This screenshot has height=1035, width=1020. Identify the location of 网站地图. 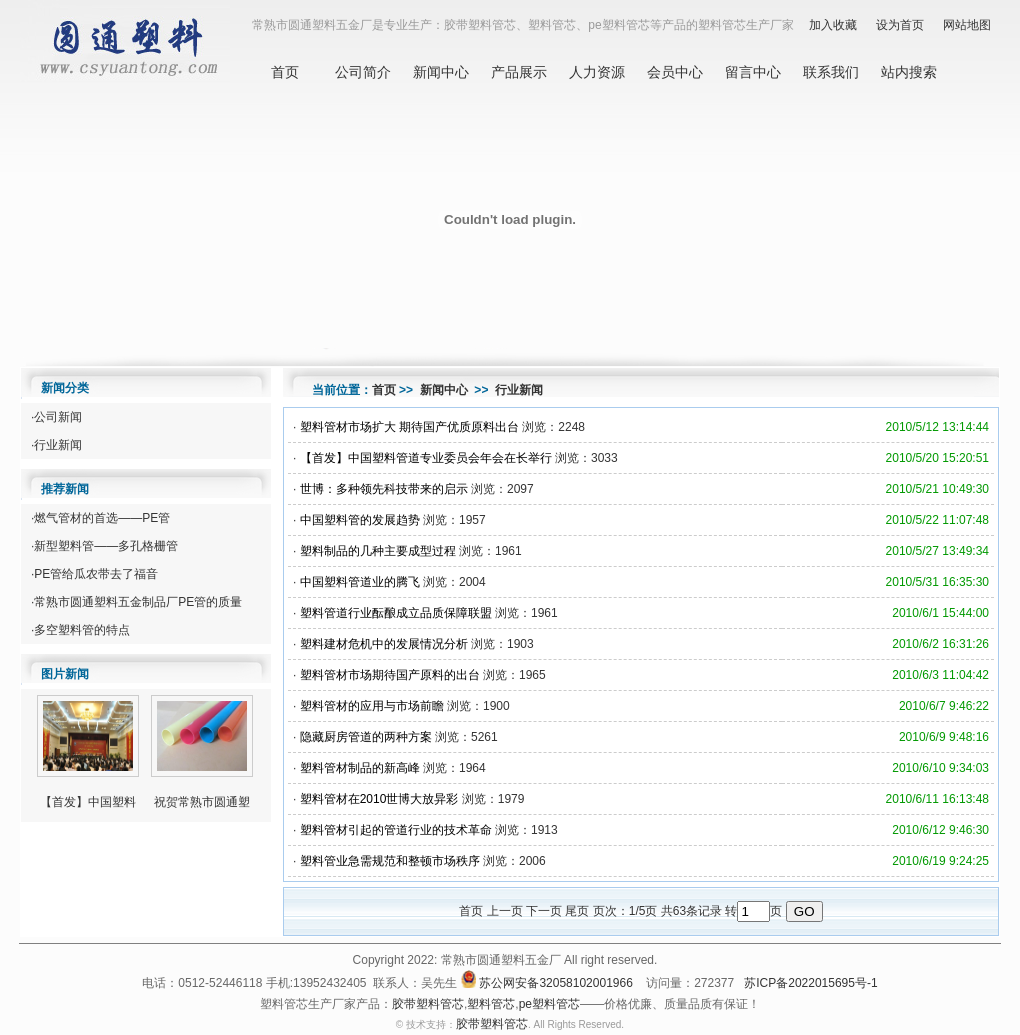
(967, 25).